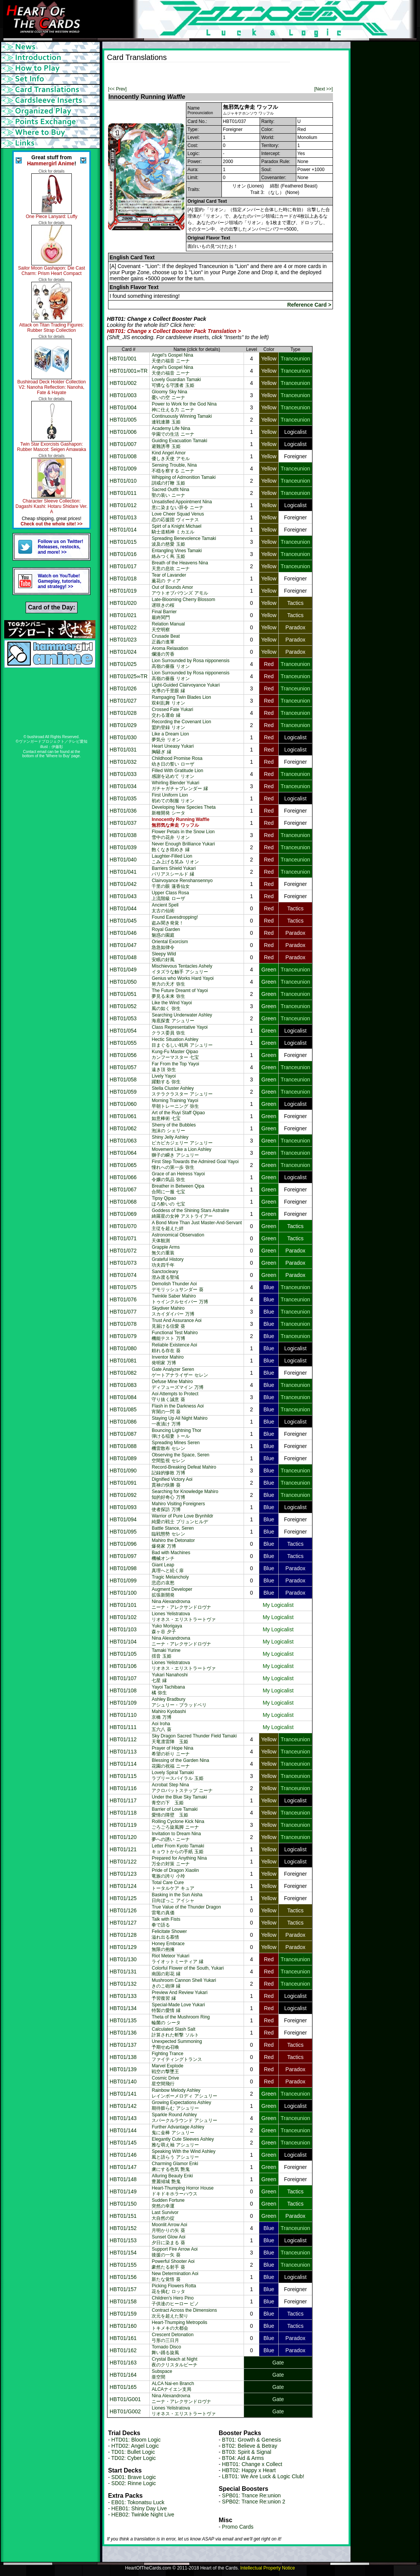  Describe the element at coordinates (123, 1153) in the screenshot. I see `HBT01/064` at that location.